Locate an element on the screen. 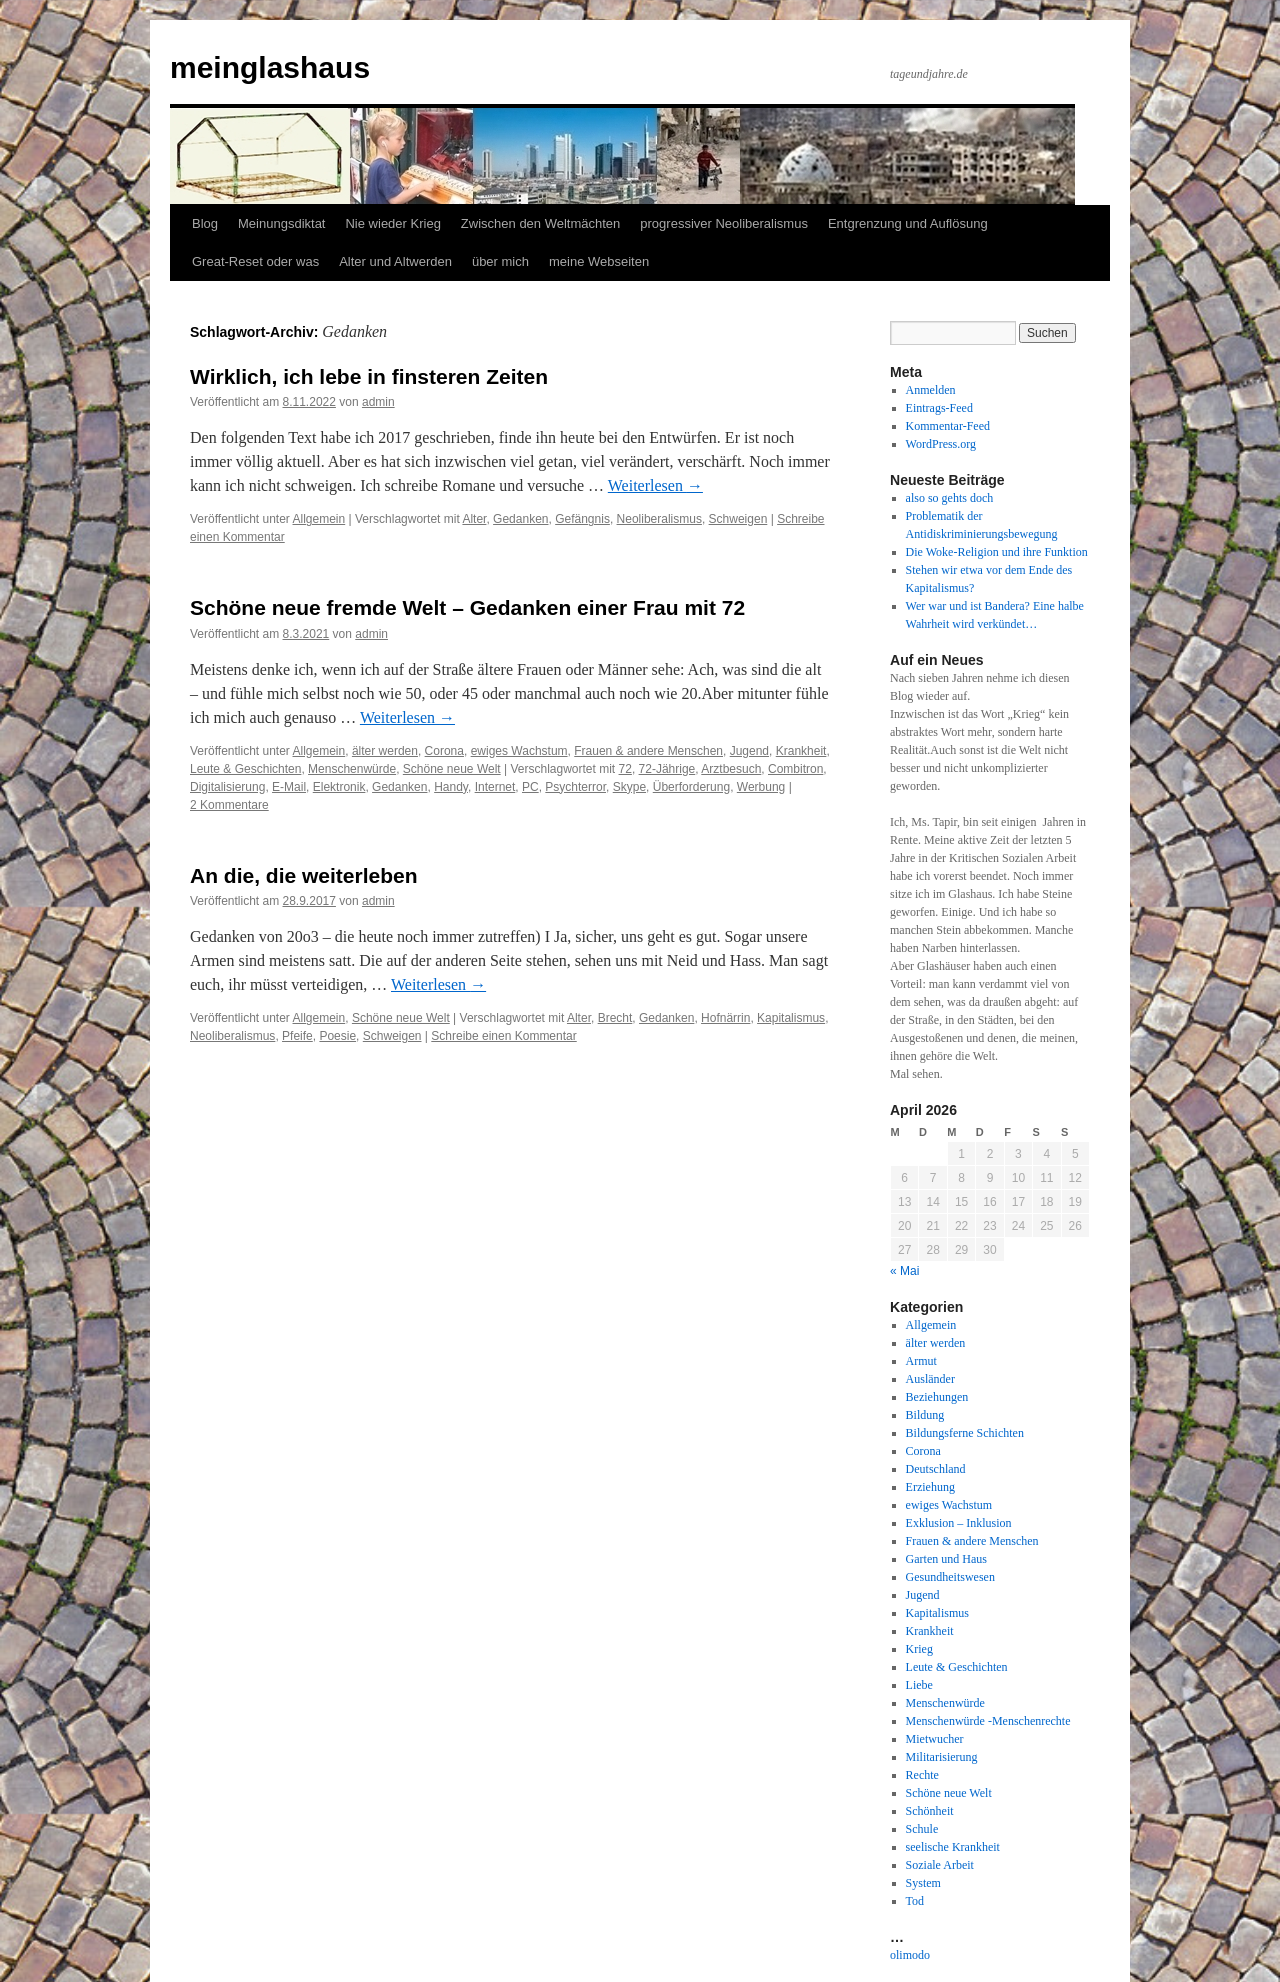 This screenshot has width=1280, height=1982. Psychterror is located at coordinates (575, 787).